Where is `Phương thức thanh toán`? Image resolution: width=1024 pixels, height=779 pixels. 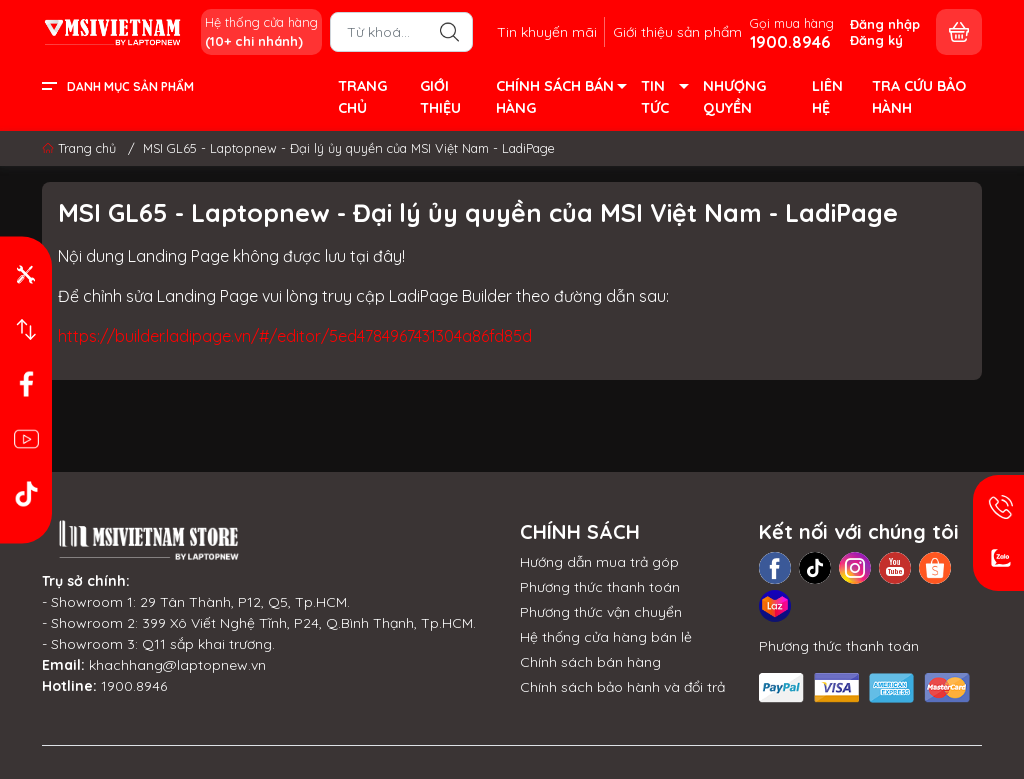 Phương thức thanh toán is located at coordinates (600, 587).